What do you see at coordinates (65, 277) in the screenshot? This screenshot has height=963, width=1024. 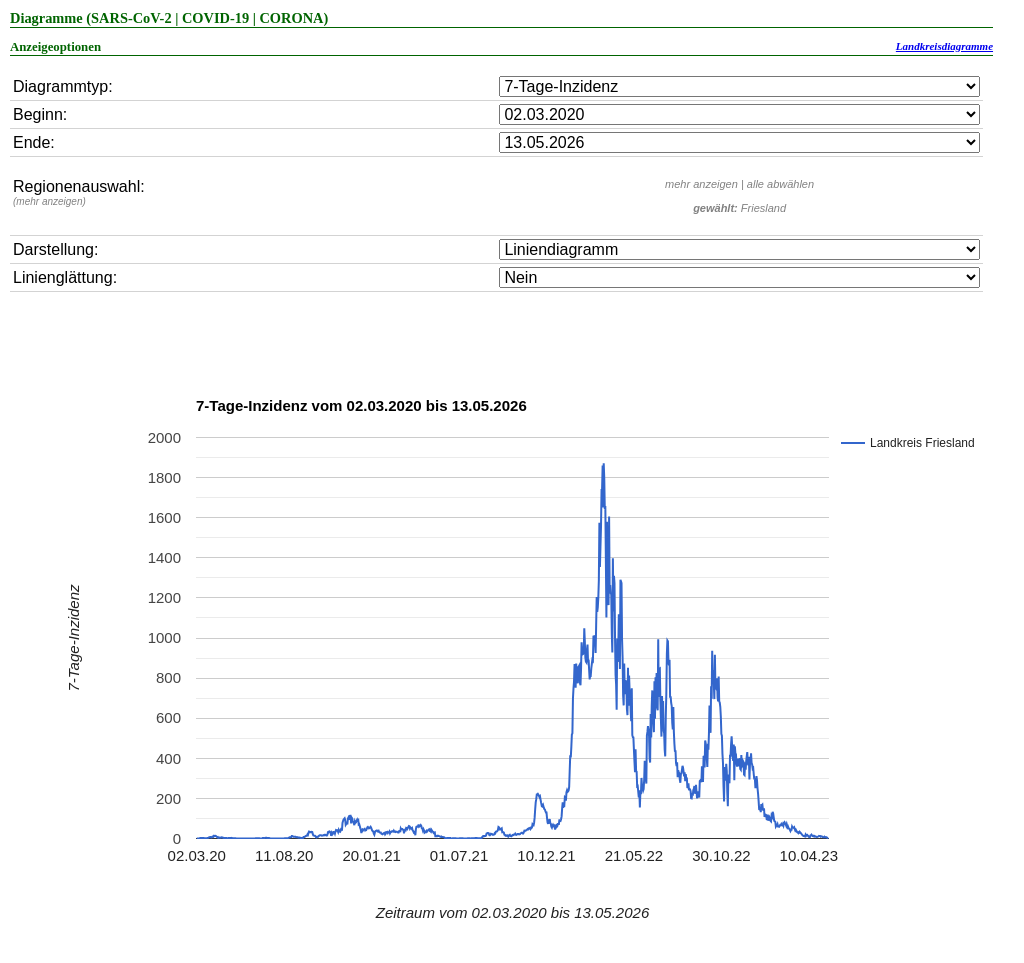 I see `Linienglättung:` at bounding box center [65, 277].